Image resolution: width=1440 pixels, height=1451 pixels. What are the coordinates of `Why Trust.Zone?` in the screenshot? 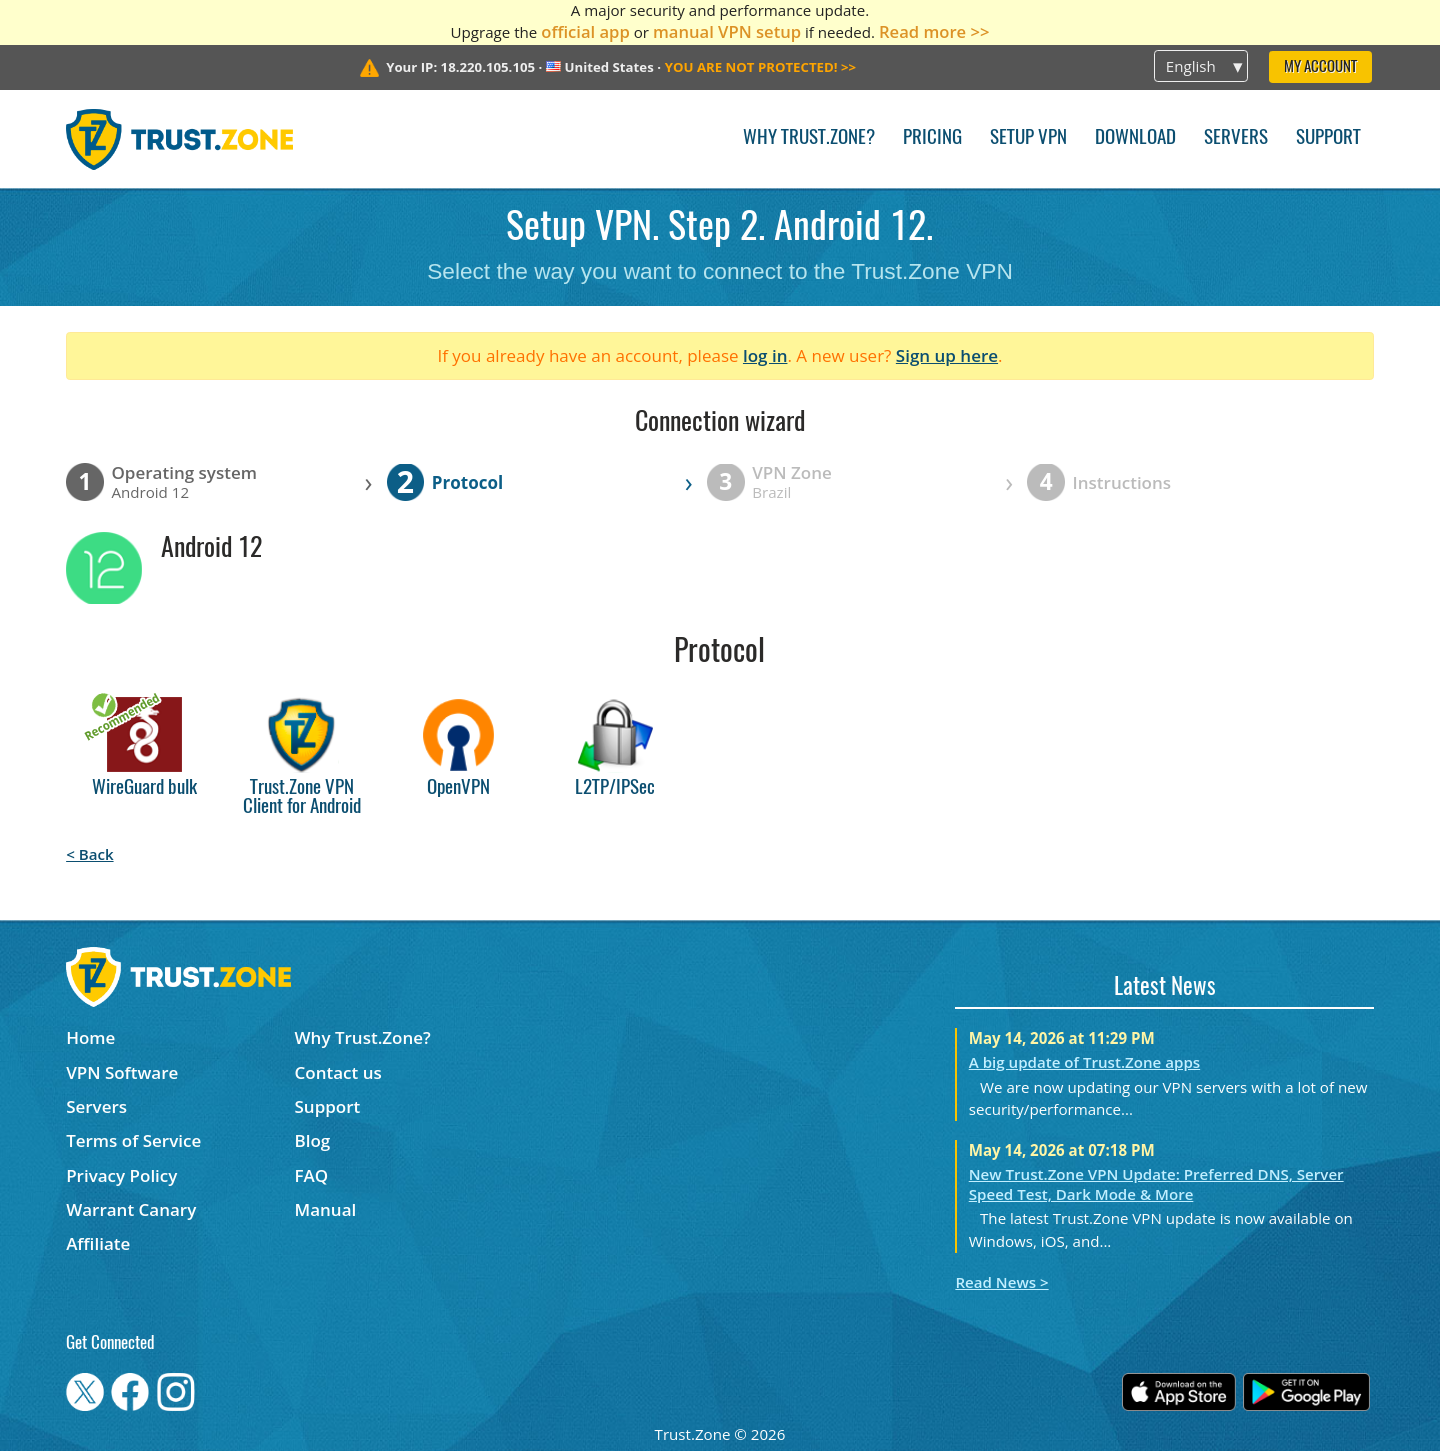 It's located at (809, 138).